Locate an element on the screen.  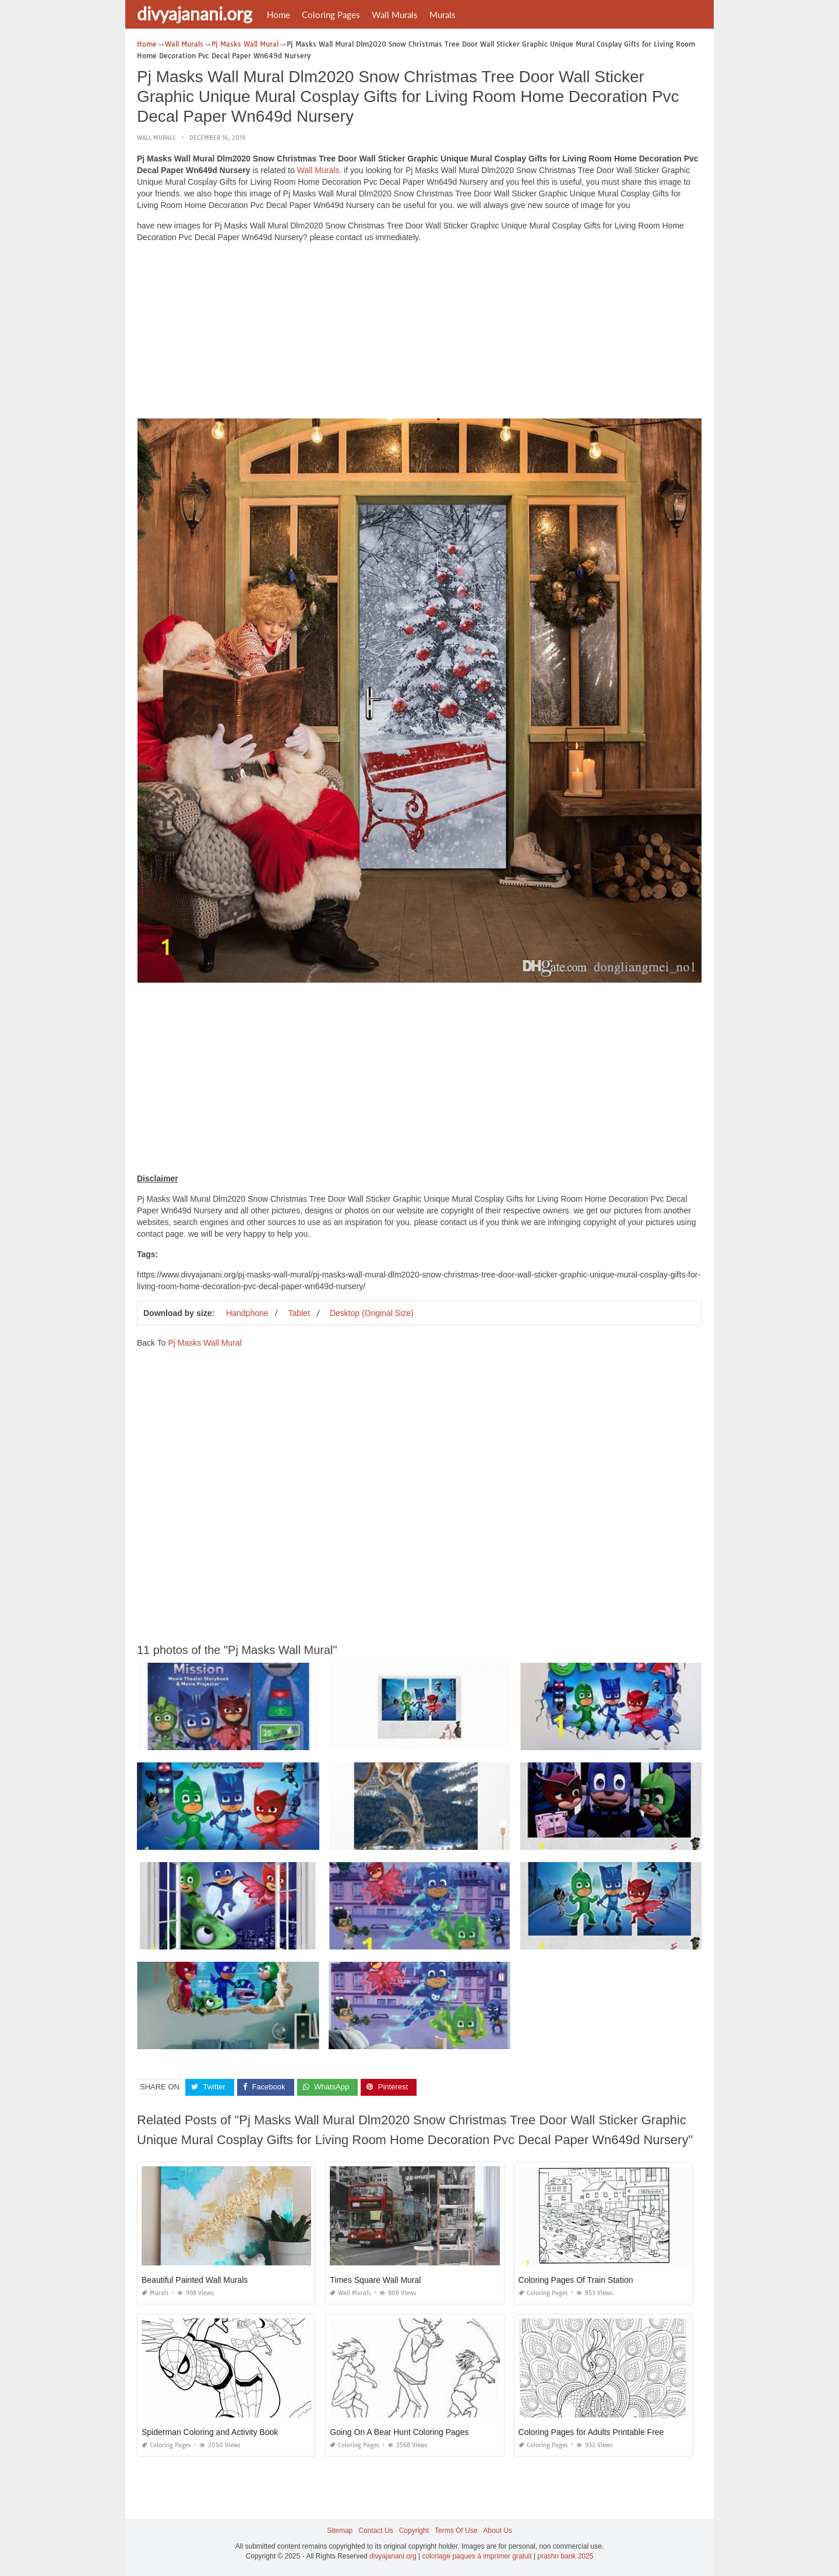
Desktop (Original Size) is located at coordinates (372, 1313).